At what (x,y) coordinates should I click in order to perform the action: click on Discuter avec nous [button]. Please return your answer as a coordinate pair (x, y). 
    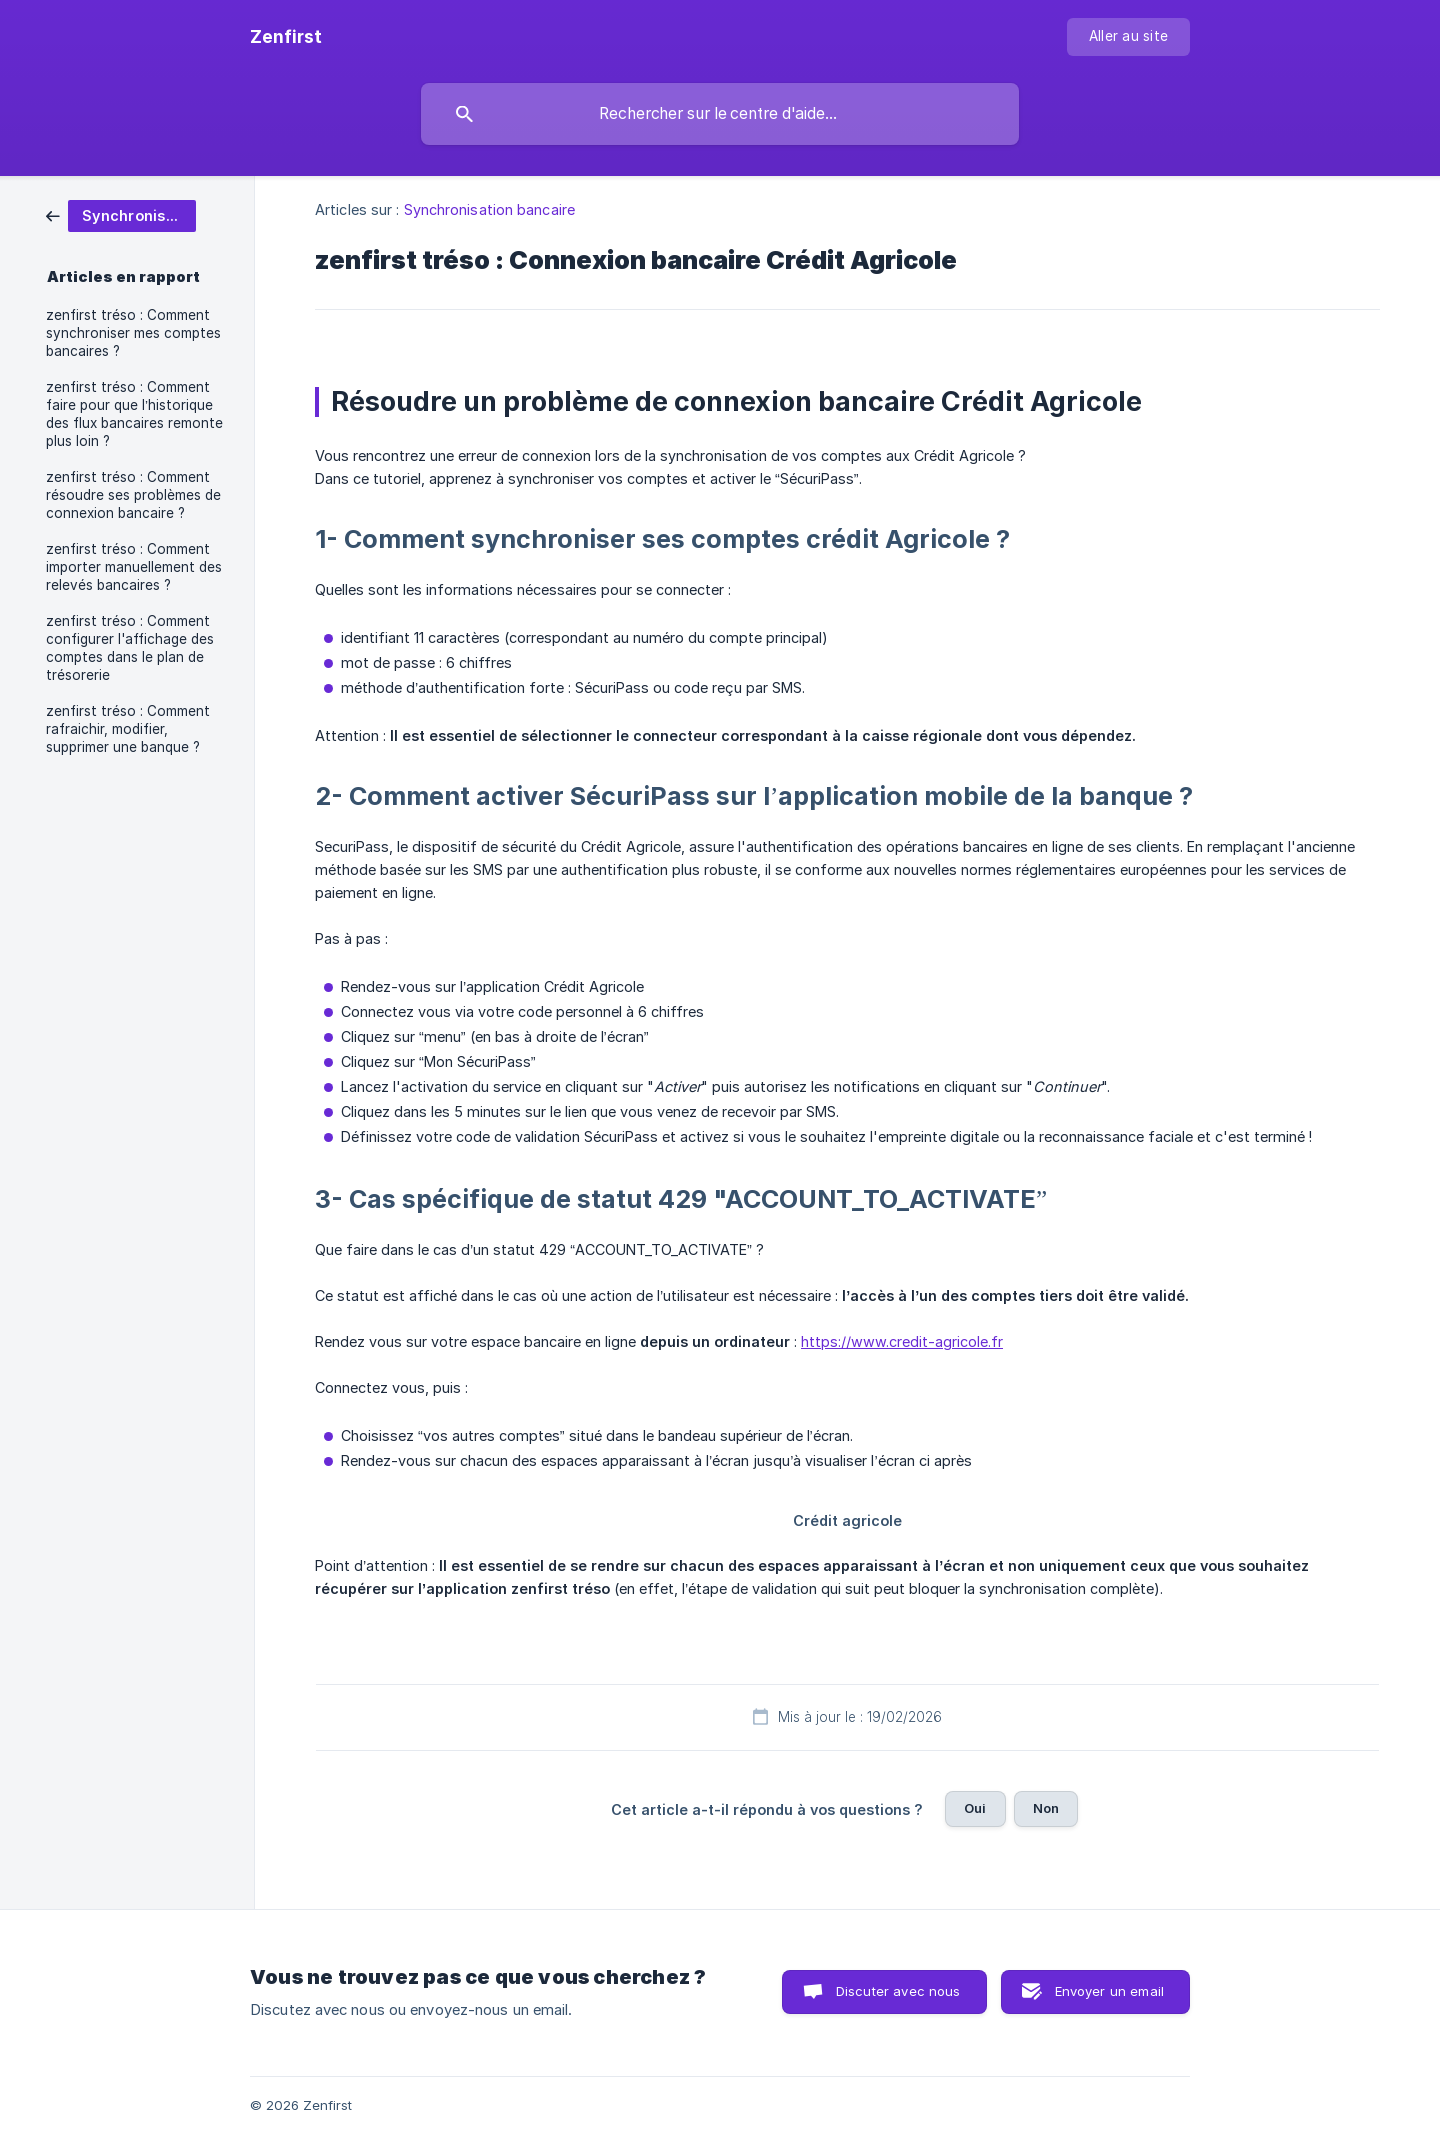
    Looking at the image, I should click on (898, 1991).